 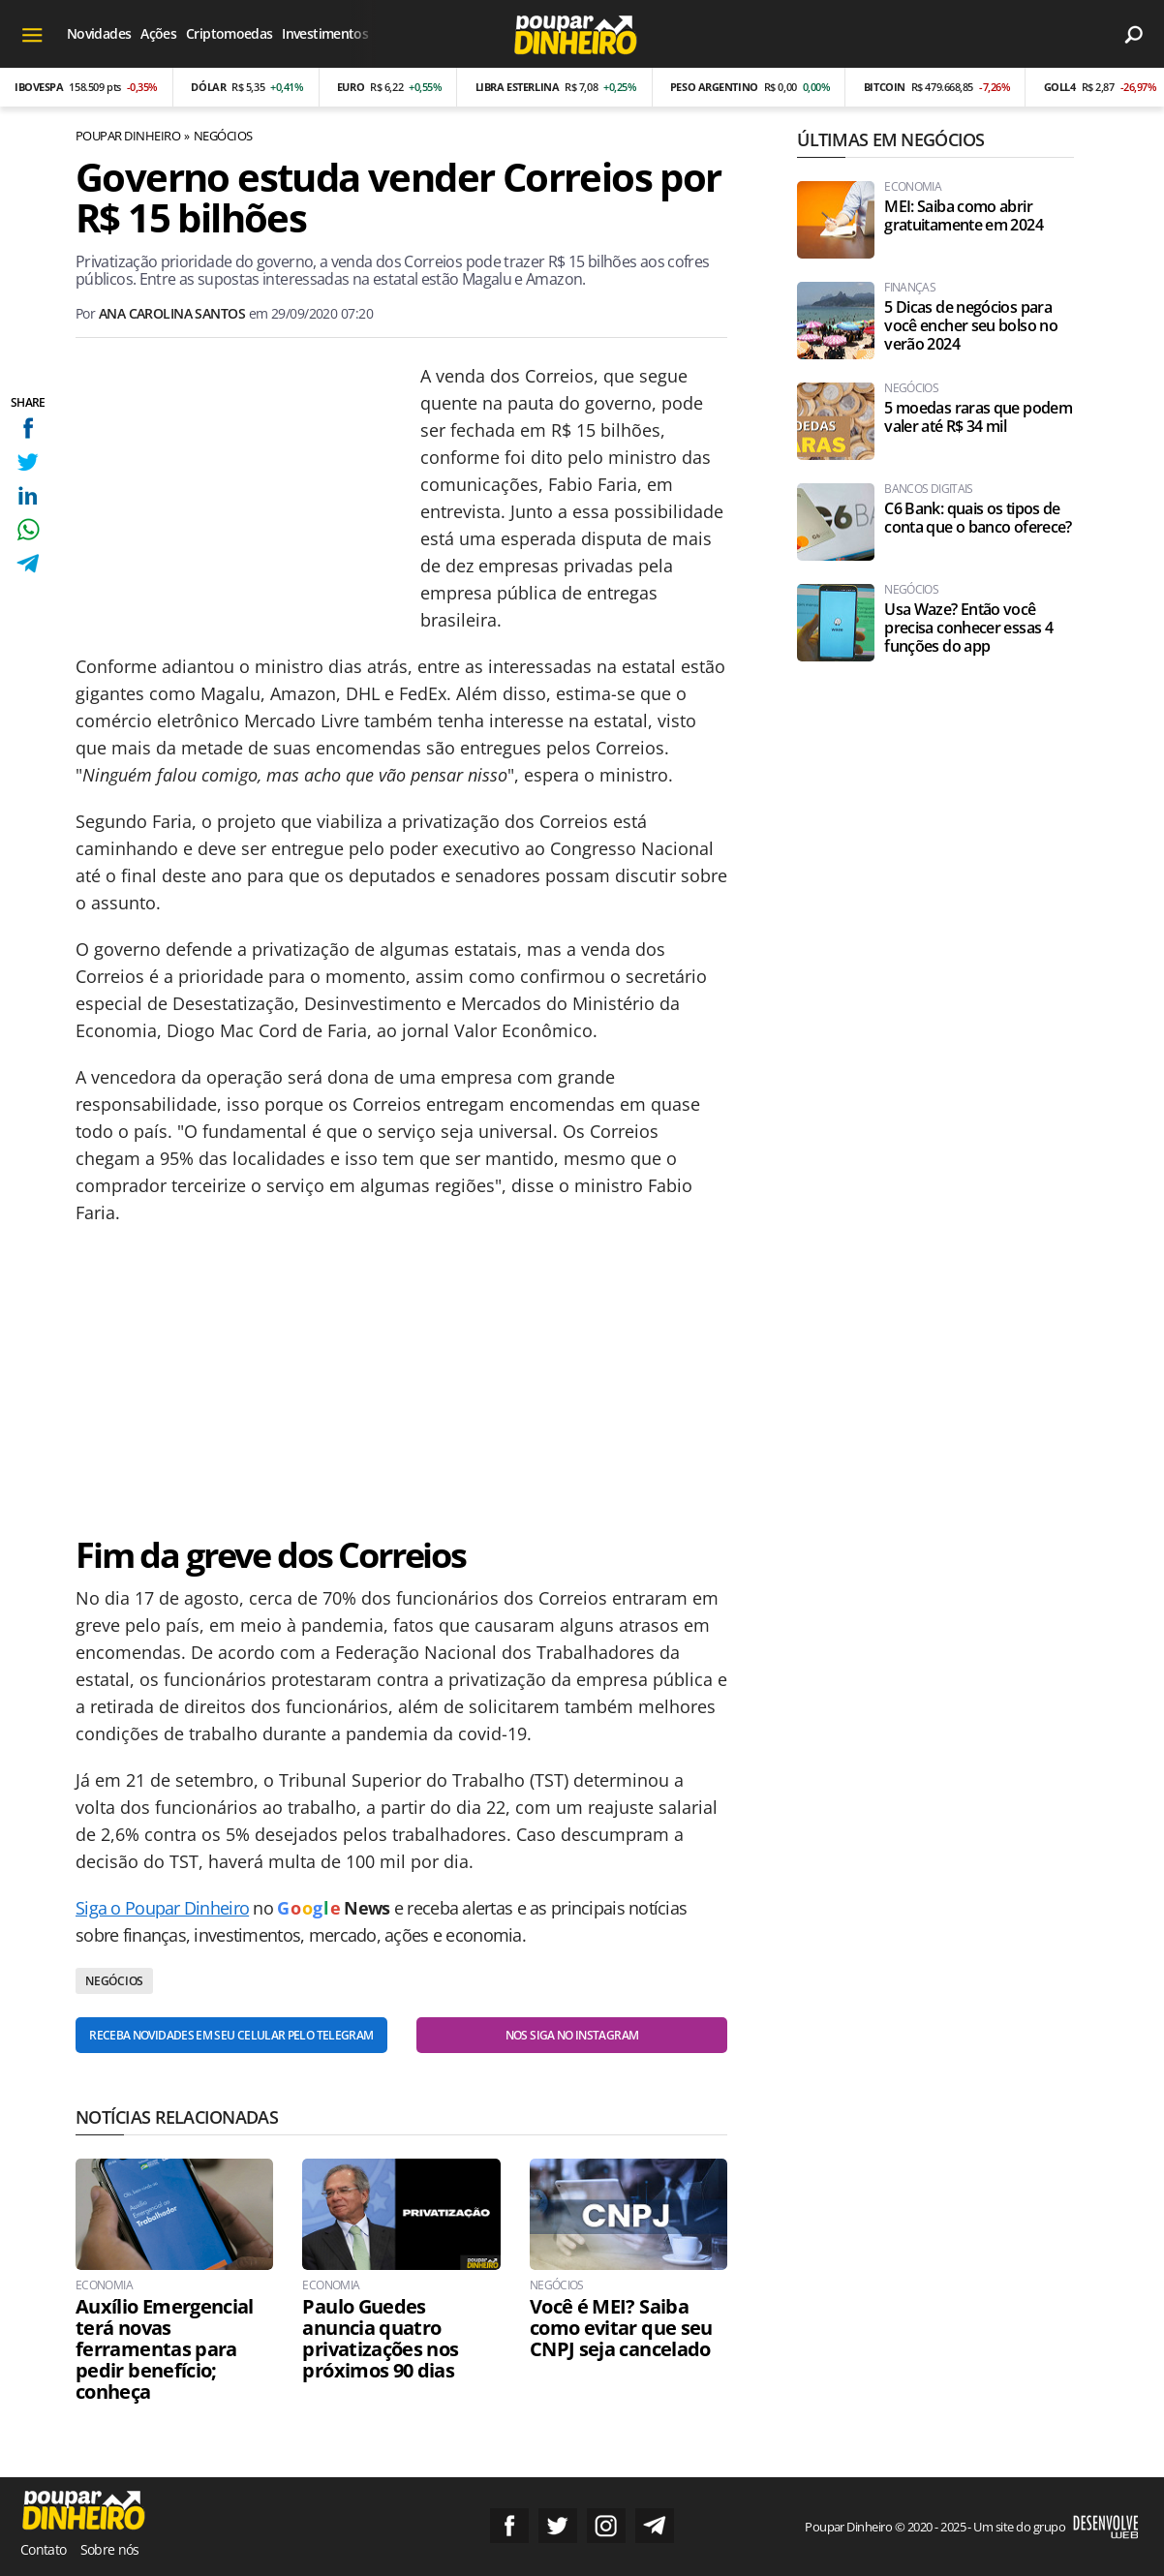 I want to click on [Menu], so click(x=32, y=34).